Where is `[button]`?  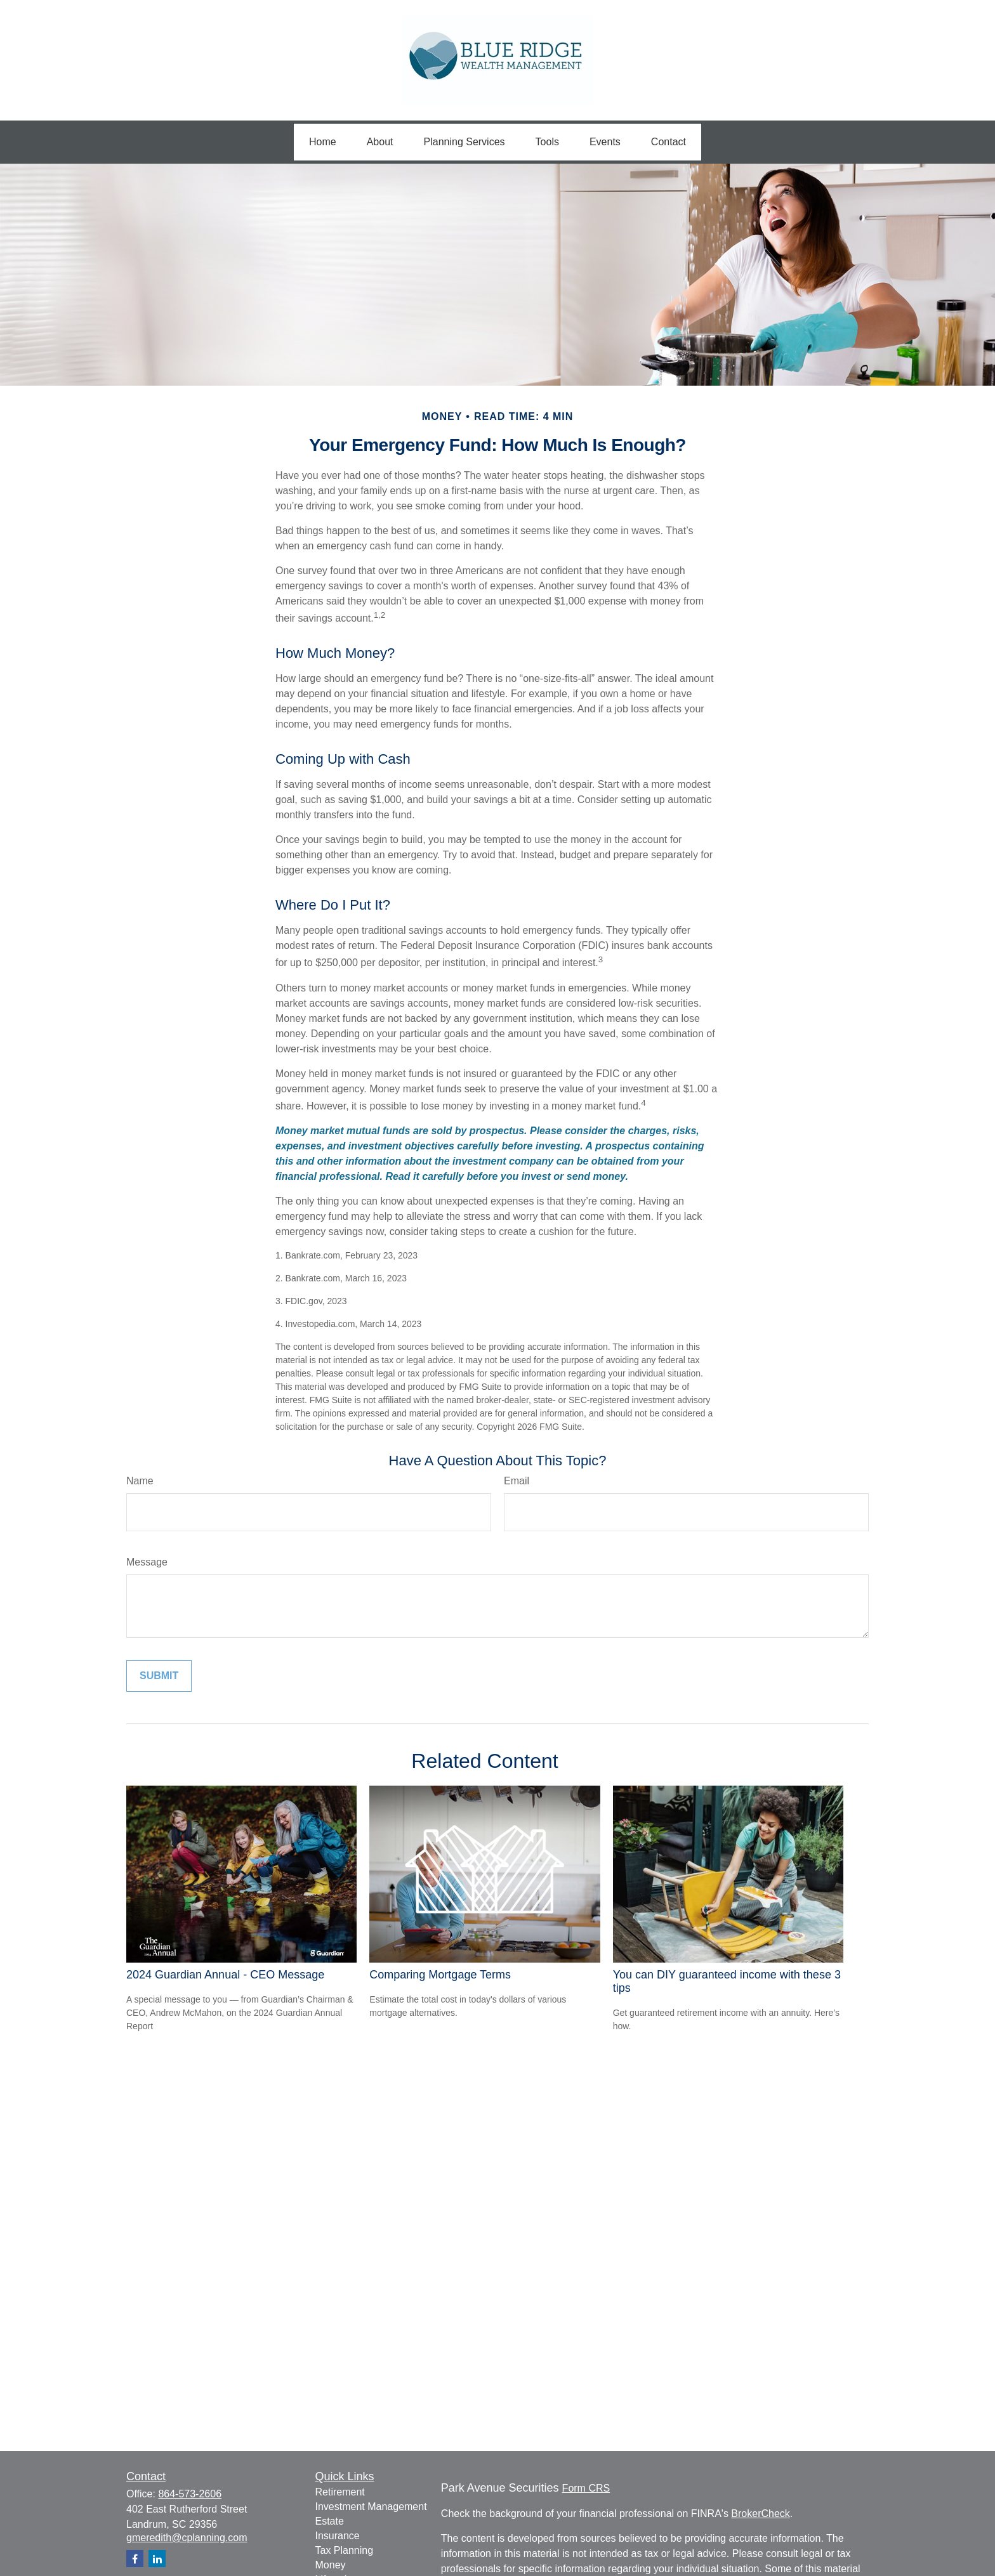
[button] is located at coordinates (323, 142).